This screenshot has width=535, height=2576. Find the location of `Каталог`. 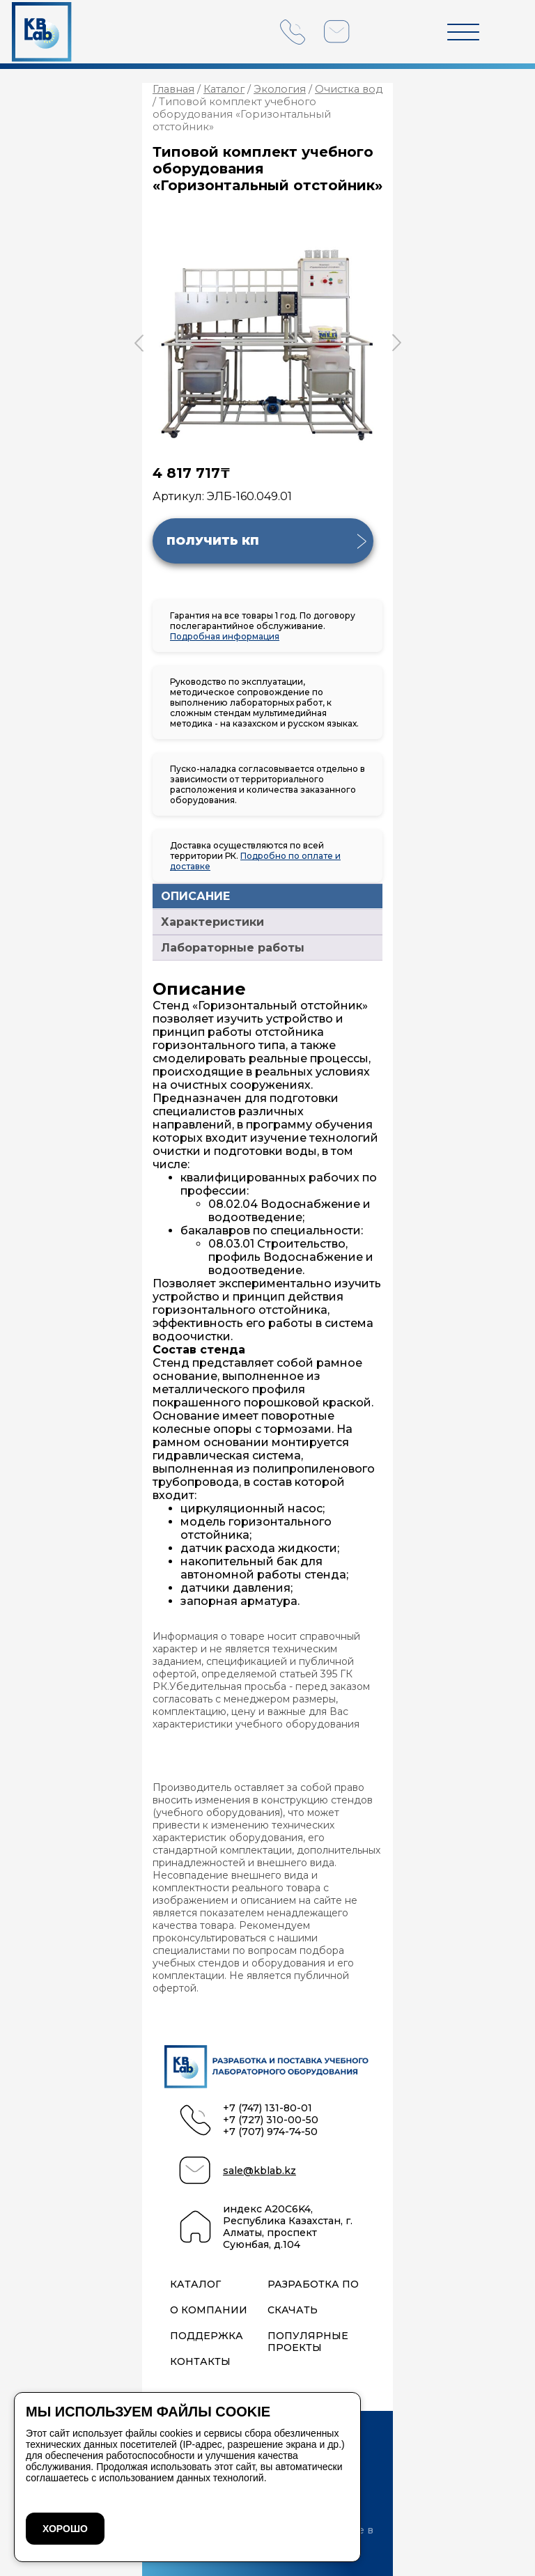

Каталог is located at coordinates (224, 89).